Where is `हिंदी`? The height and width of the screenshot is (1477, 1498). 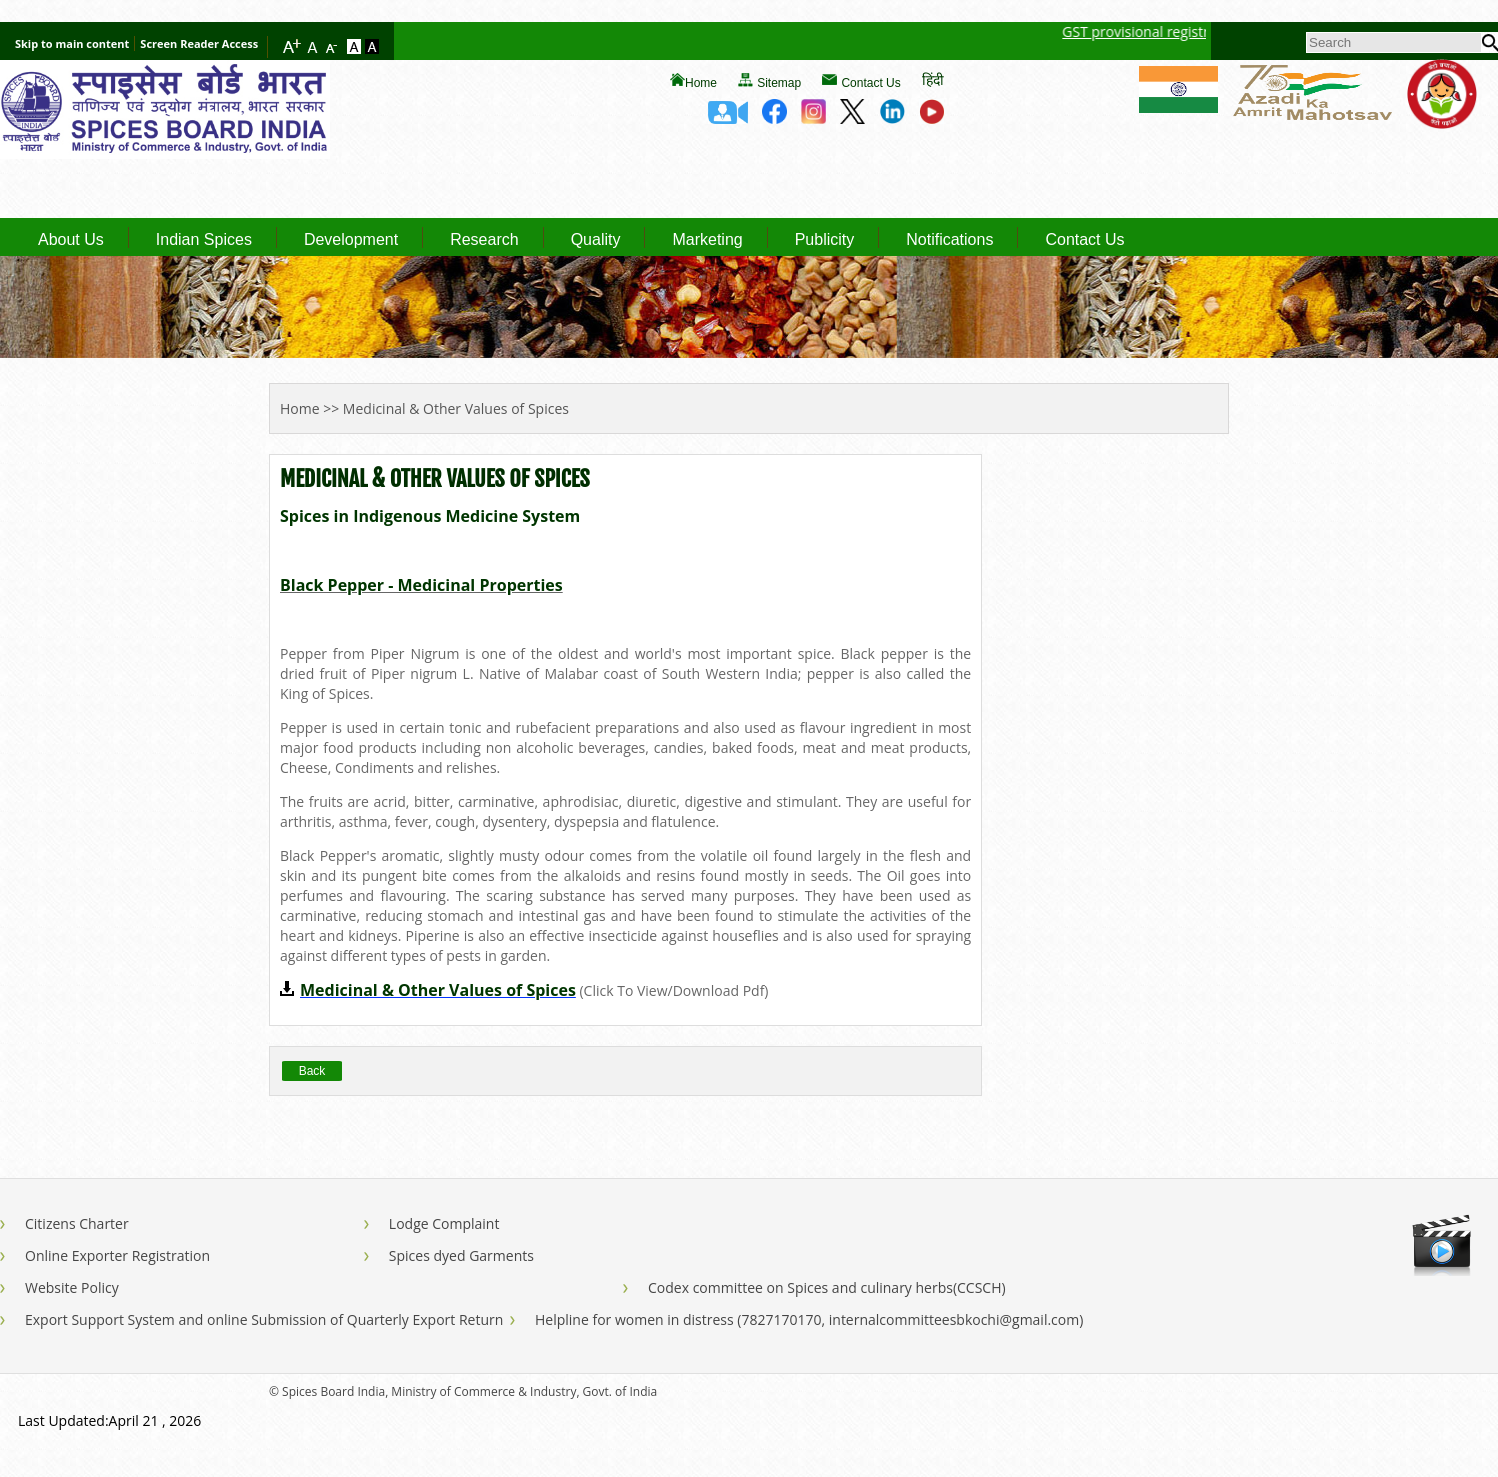 हिंदी is located at coordinates (933, 79).